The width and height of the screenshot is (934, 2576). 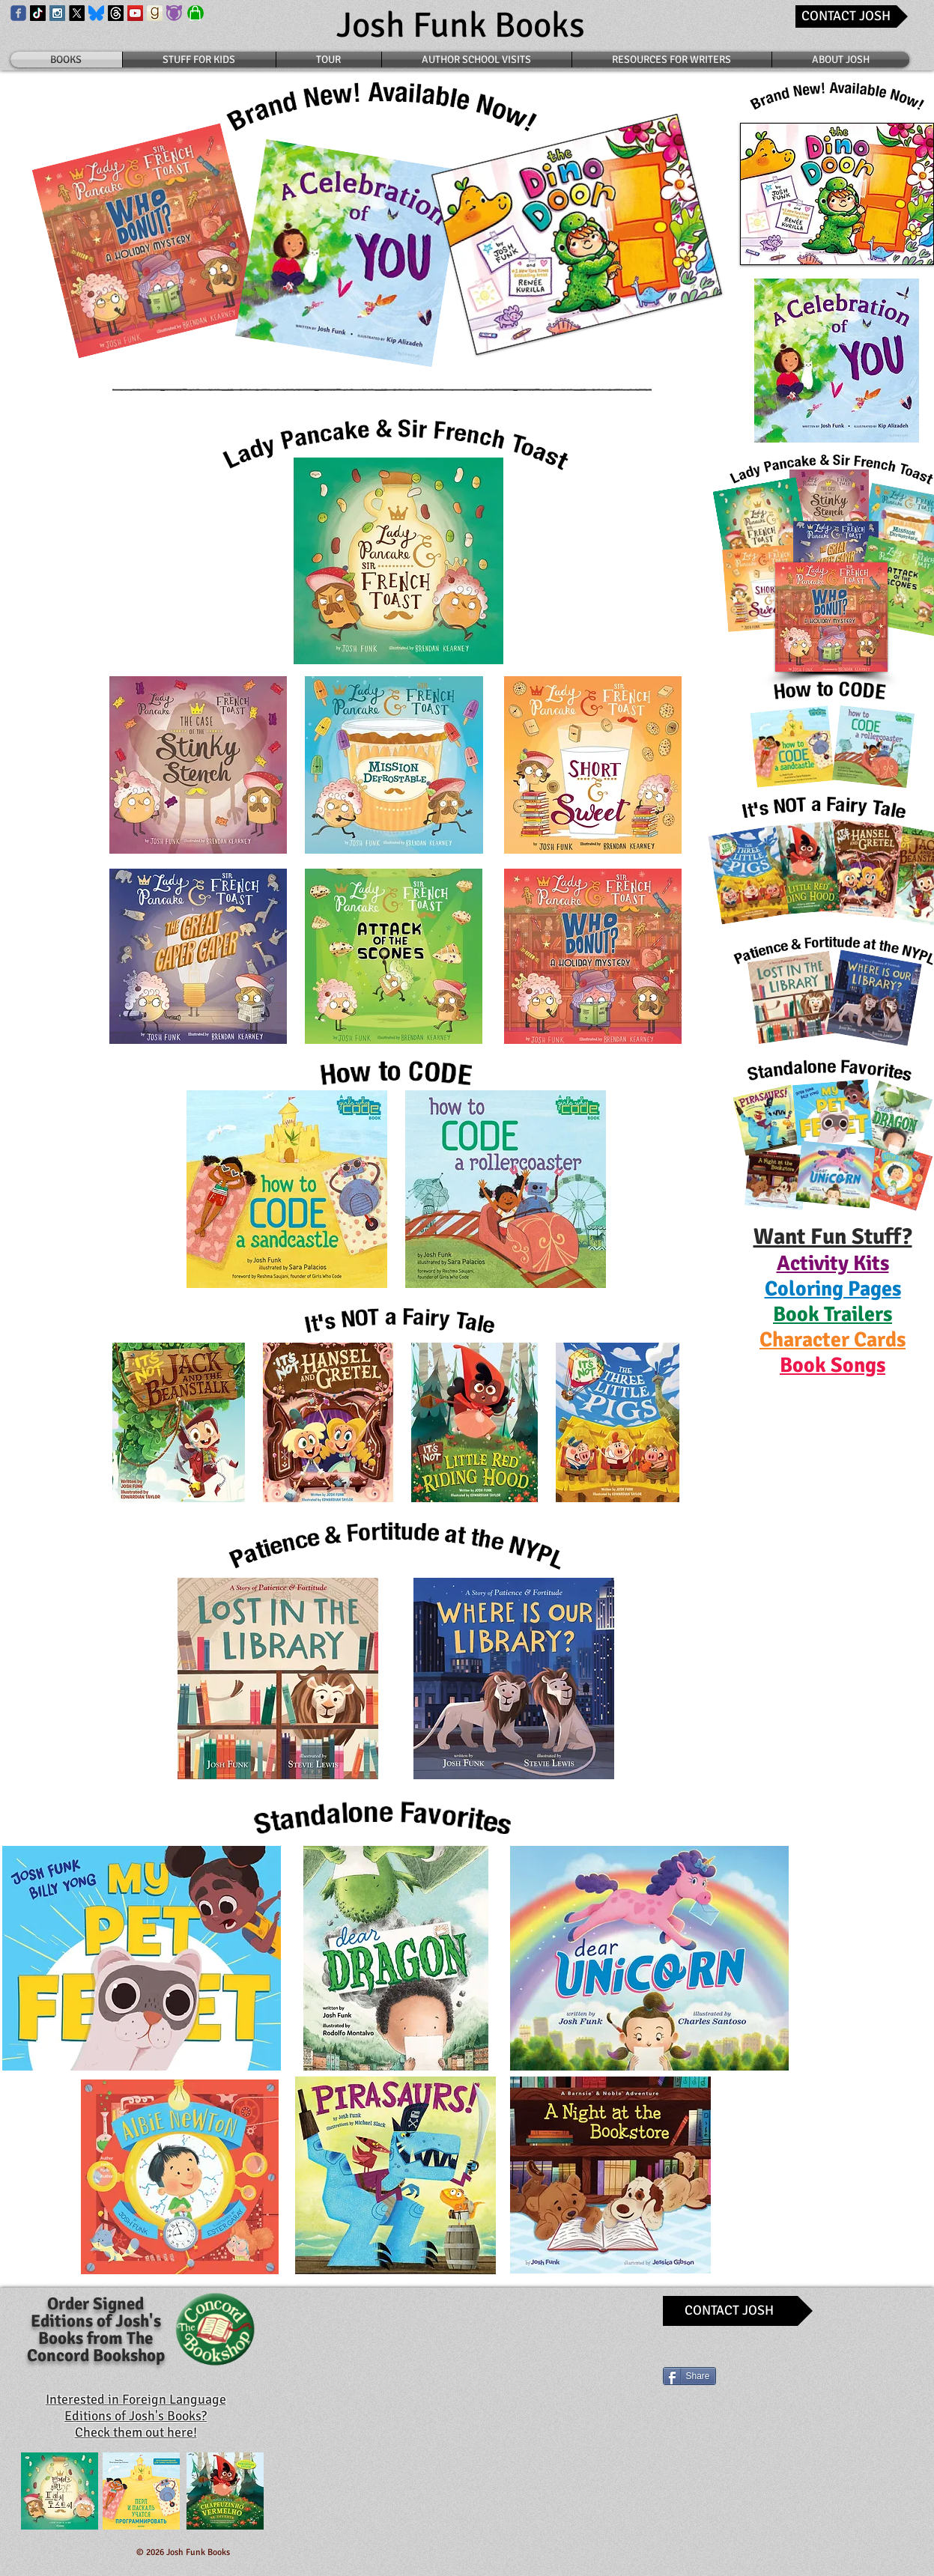 I want to click on [Instagram Social Icon], so click(x=57, y=13).